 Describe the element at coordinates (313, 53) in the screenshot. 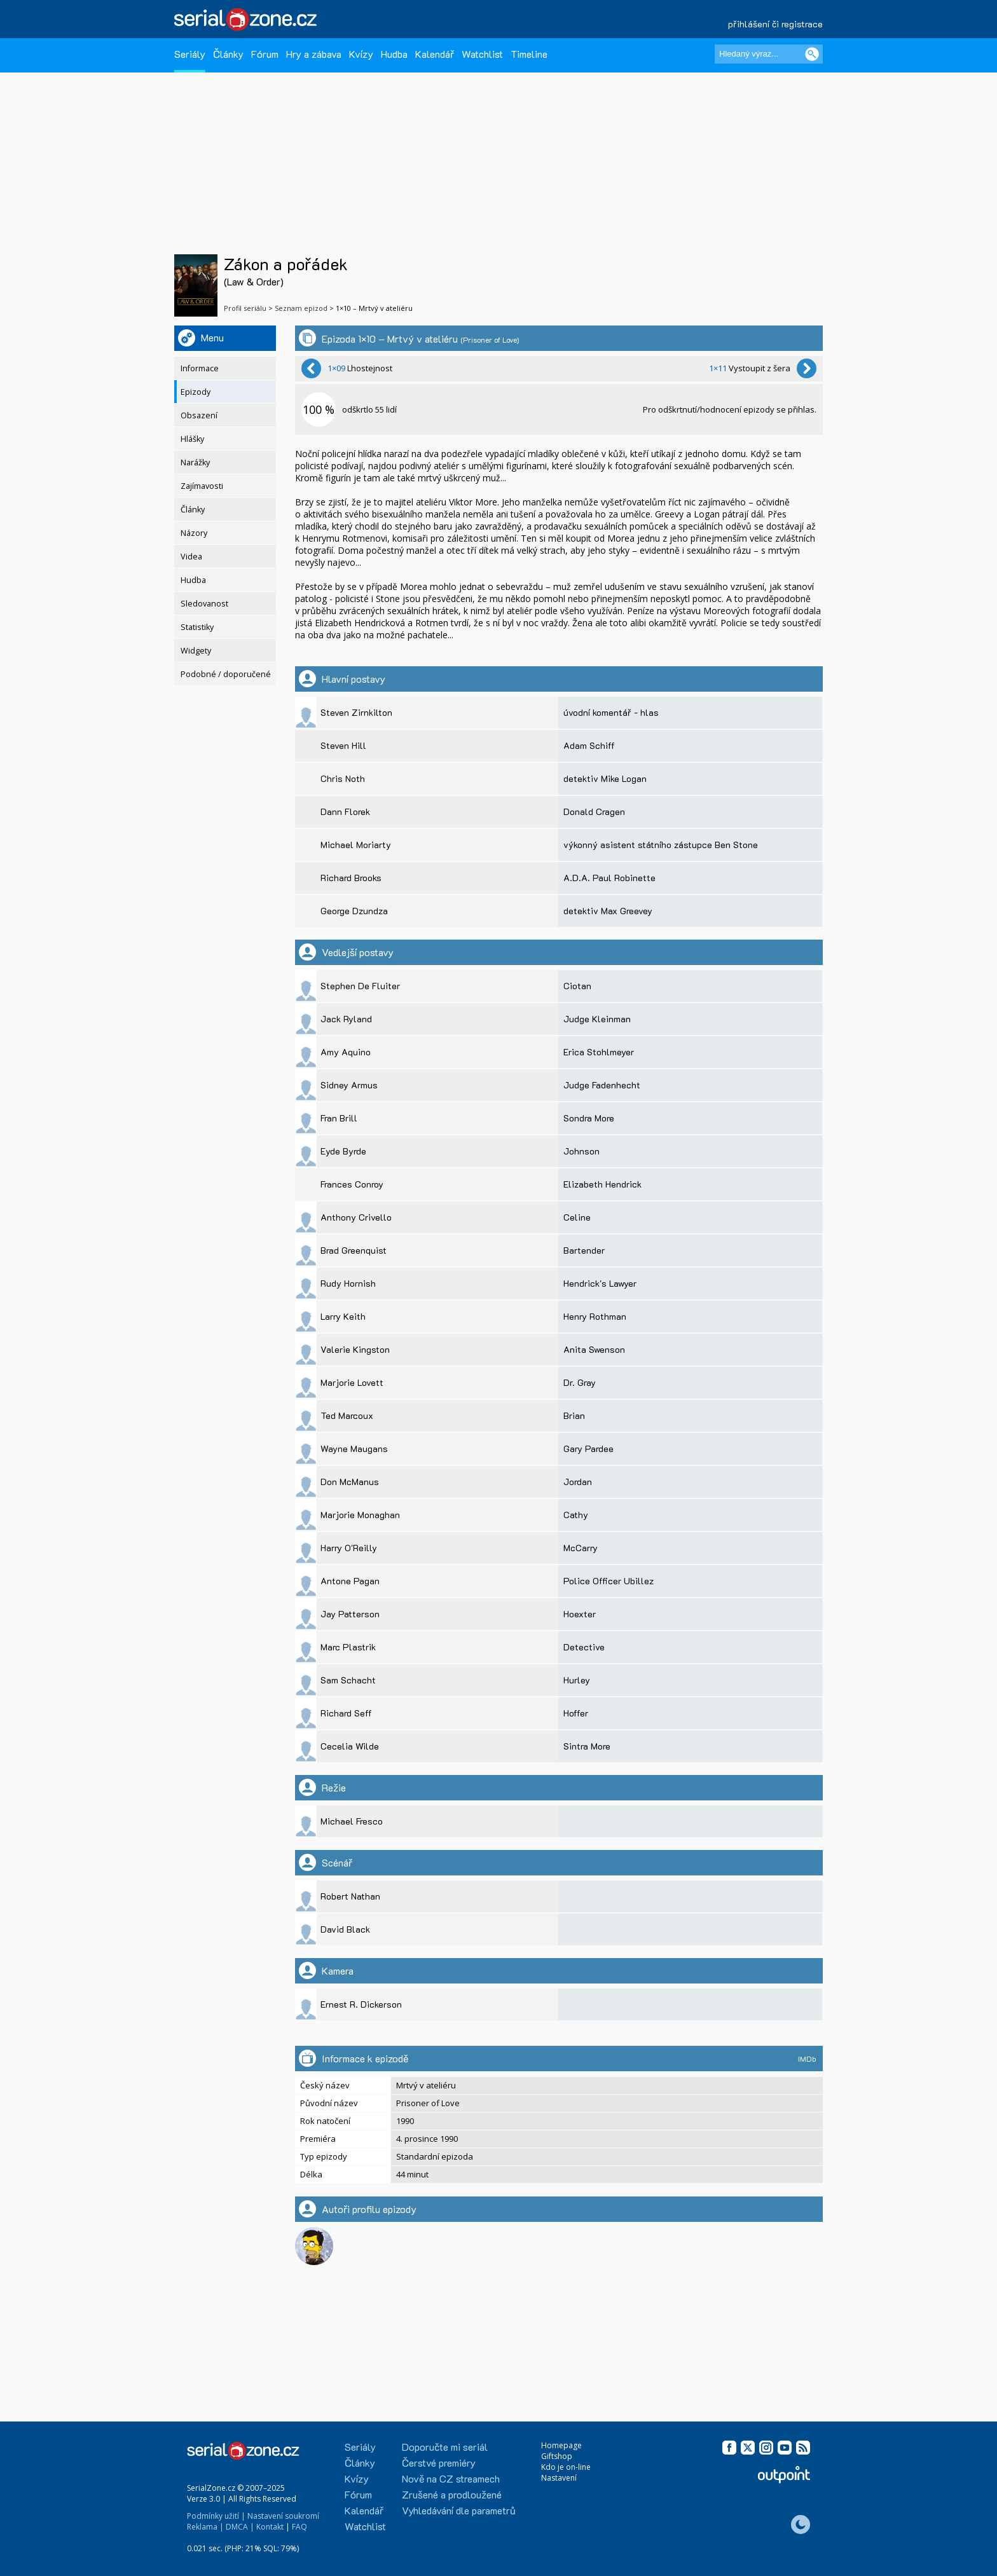

I see `Hry a zábava` at that location.